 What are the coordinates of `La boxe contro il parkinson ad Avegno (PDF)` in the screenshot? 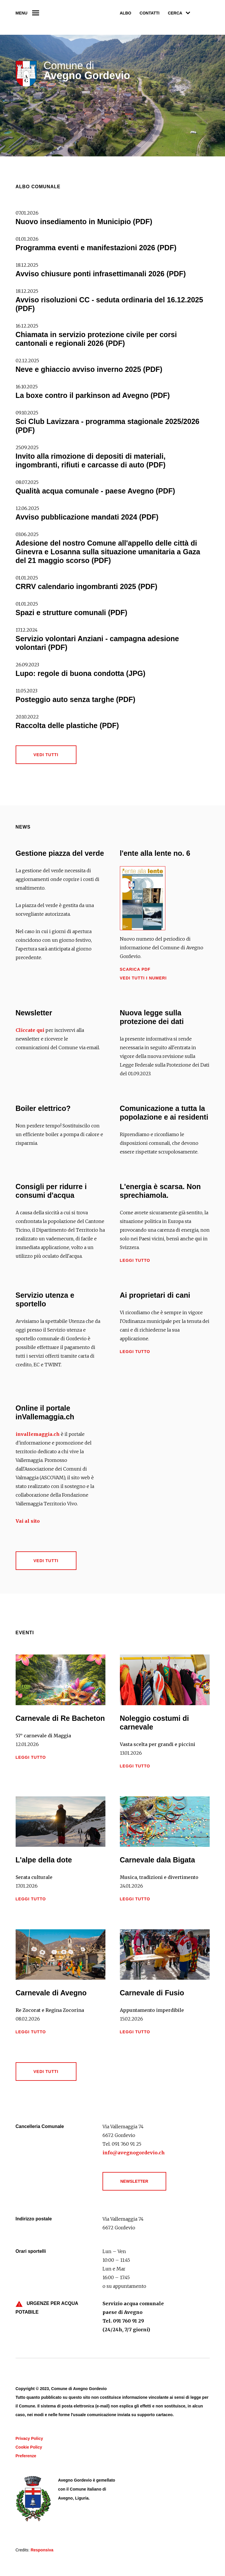 It's located at (93, 395).